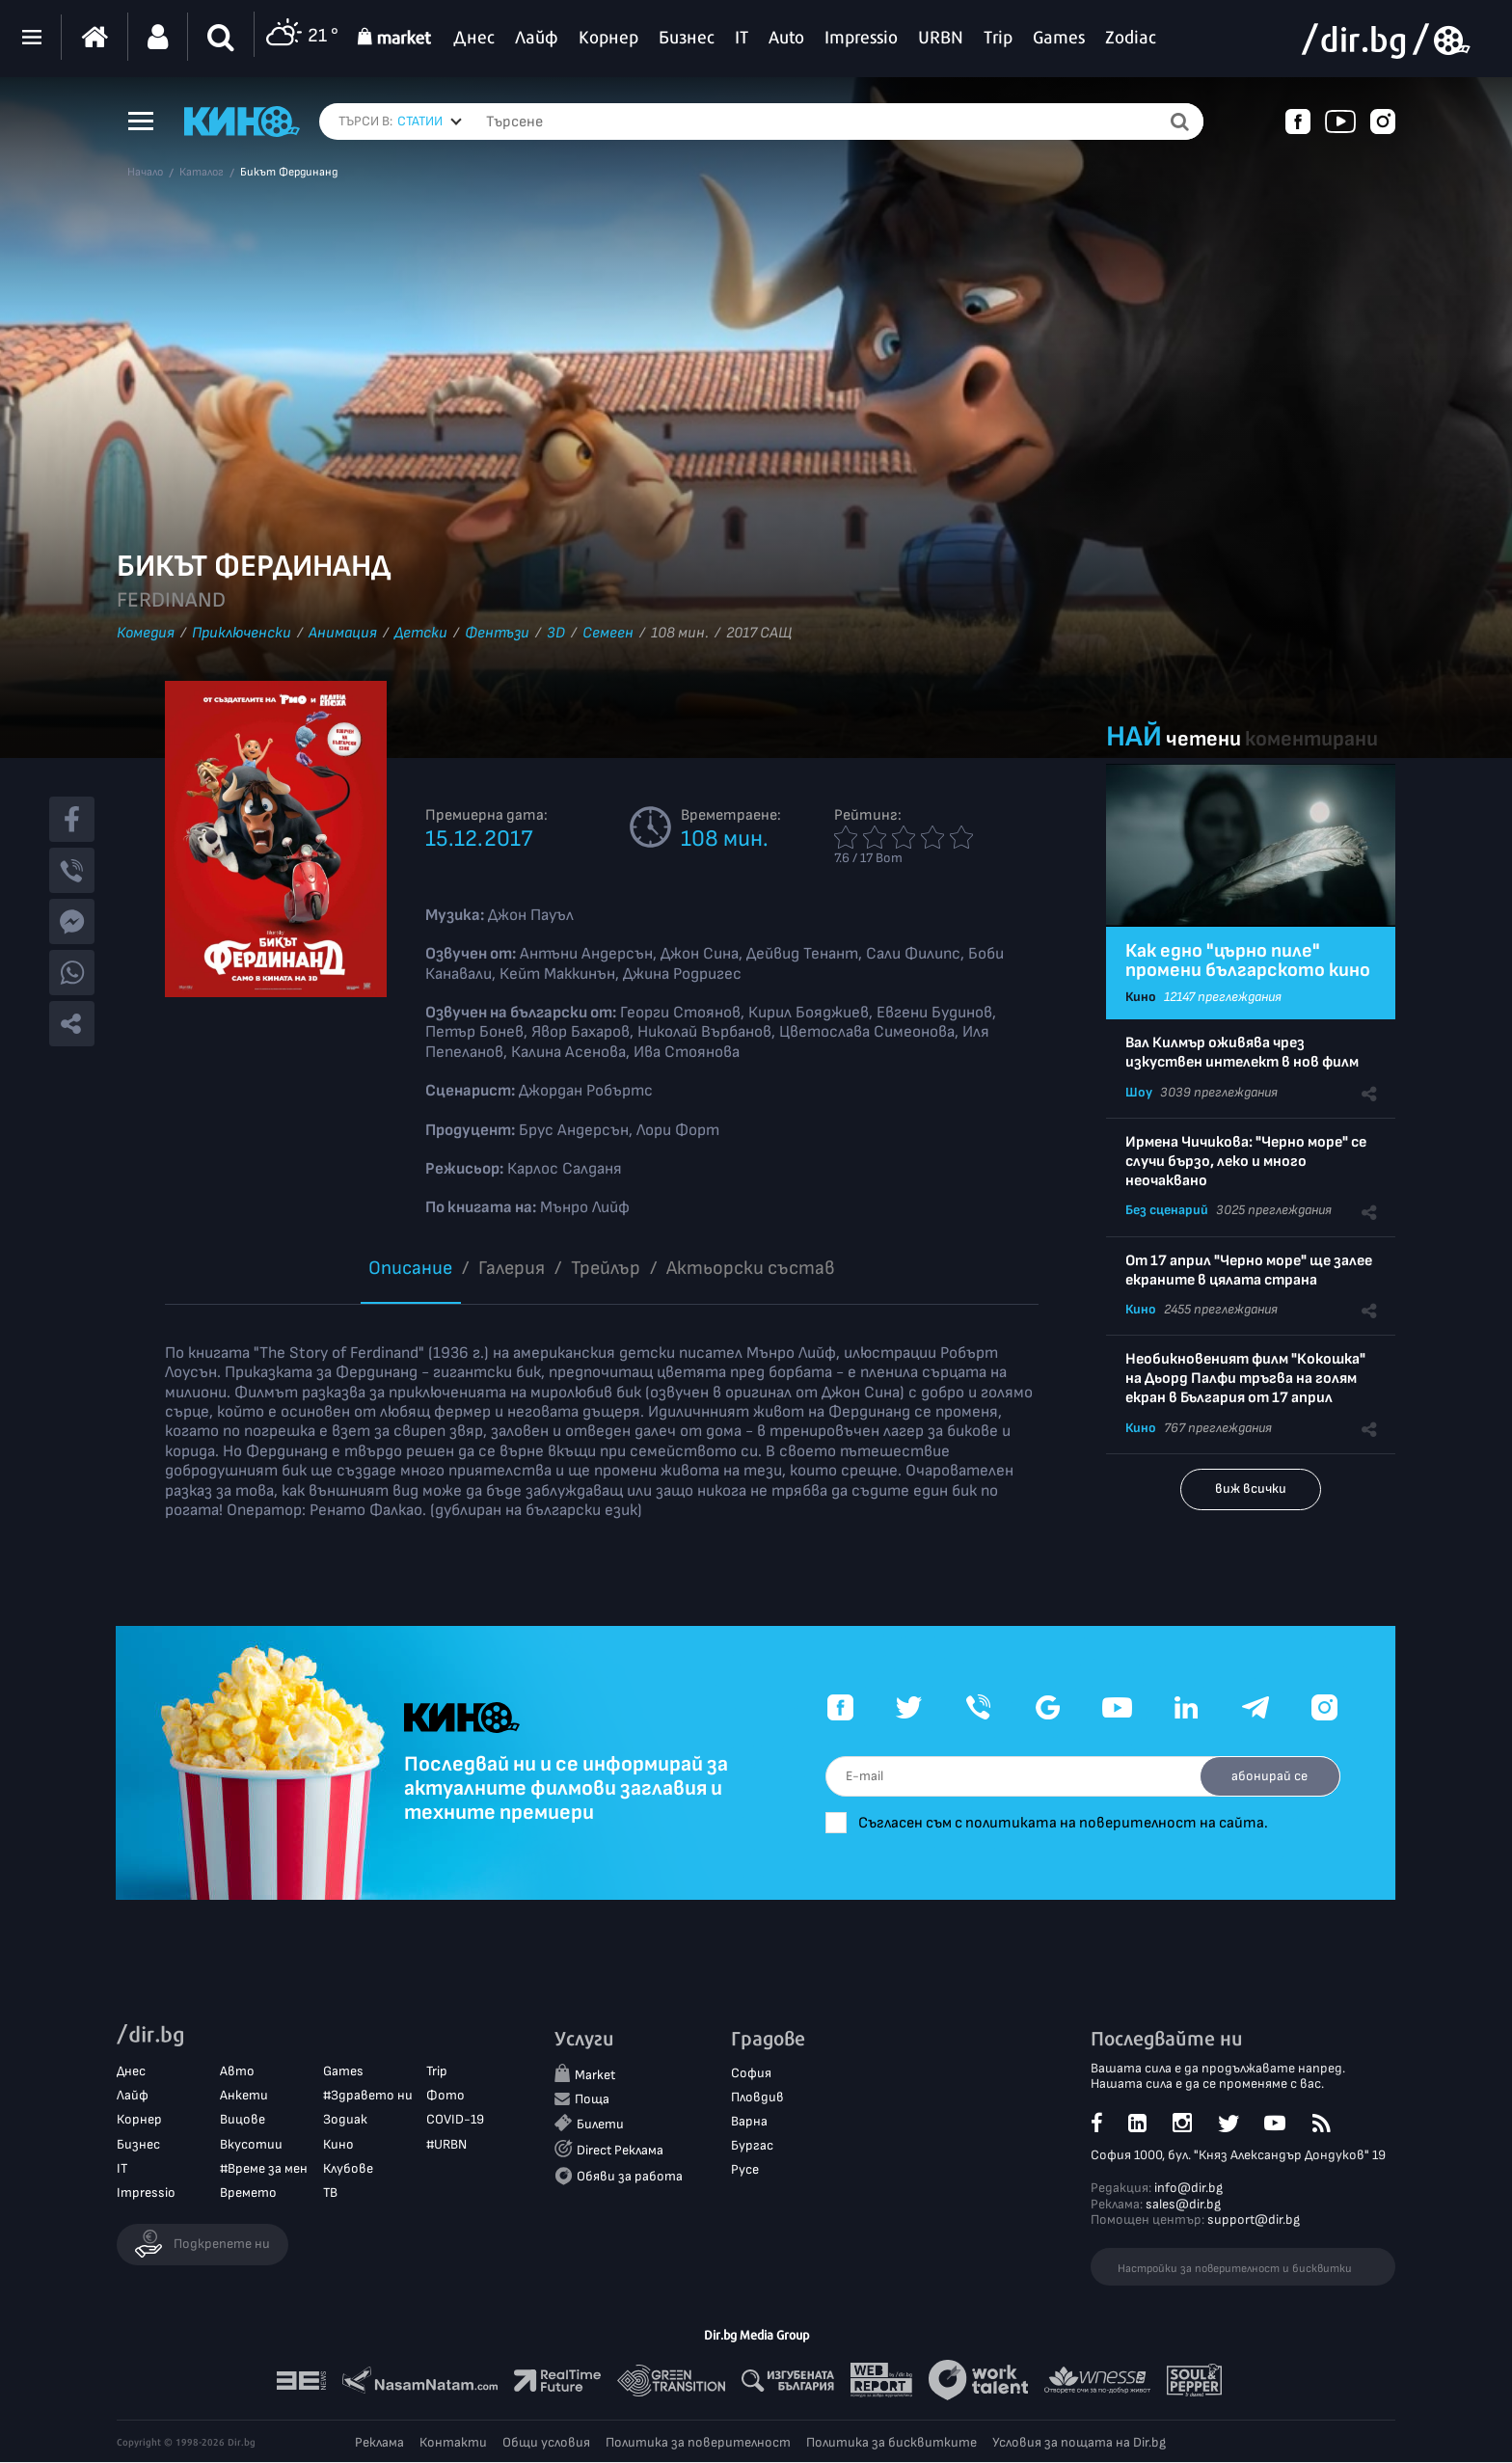 Image resolution: width=1512 pixels, height=2463 pixels. I want to click on #Здравето ни, so click(368, 2096).